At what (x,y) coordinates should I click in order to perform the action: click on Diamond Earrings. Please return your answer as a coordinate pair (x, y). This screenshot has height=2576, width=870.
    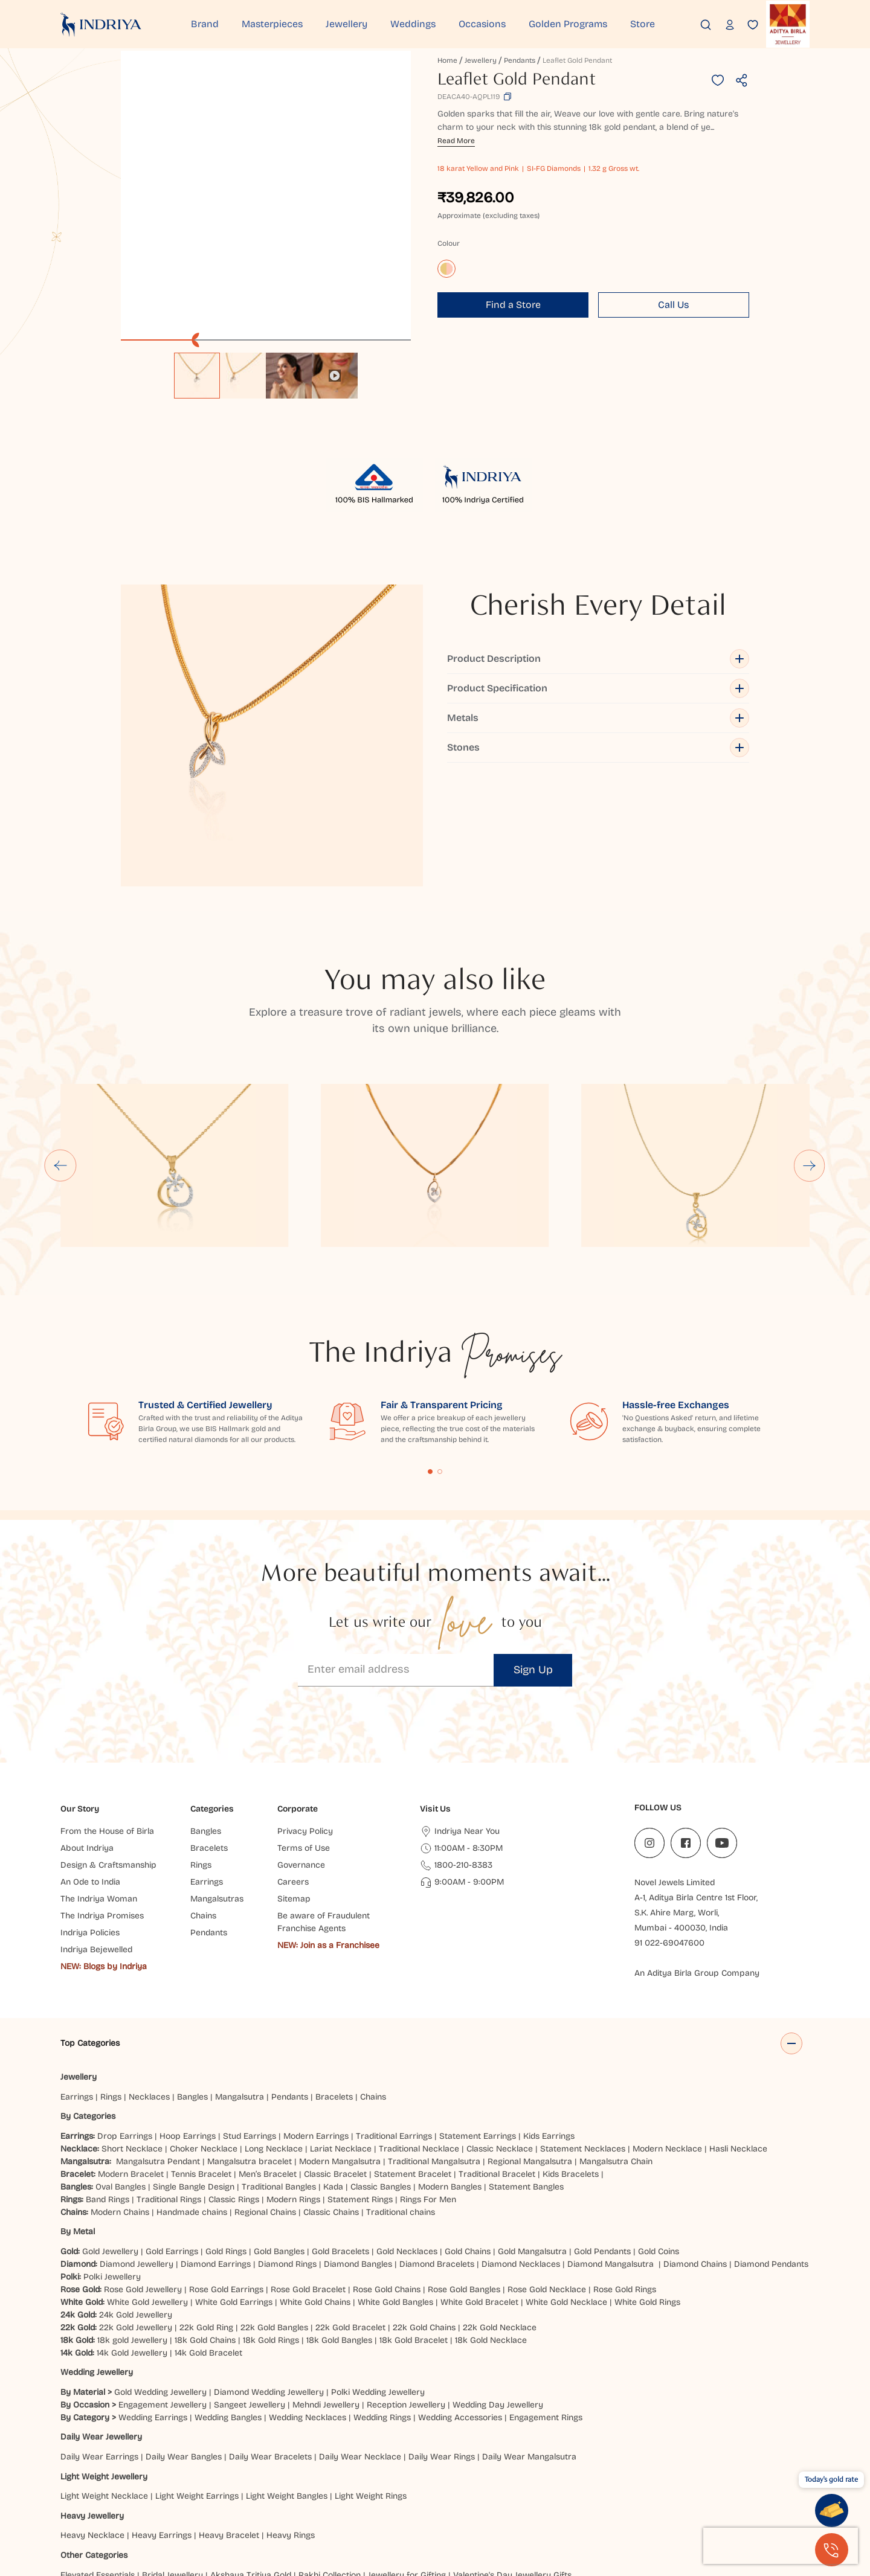
    Looking at the image, I should click on (216, 2140).